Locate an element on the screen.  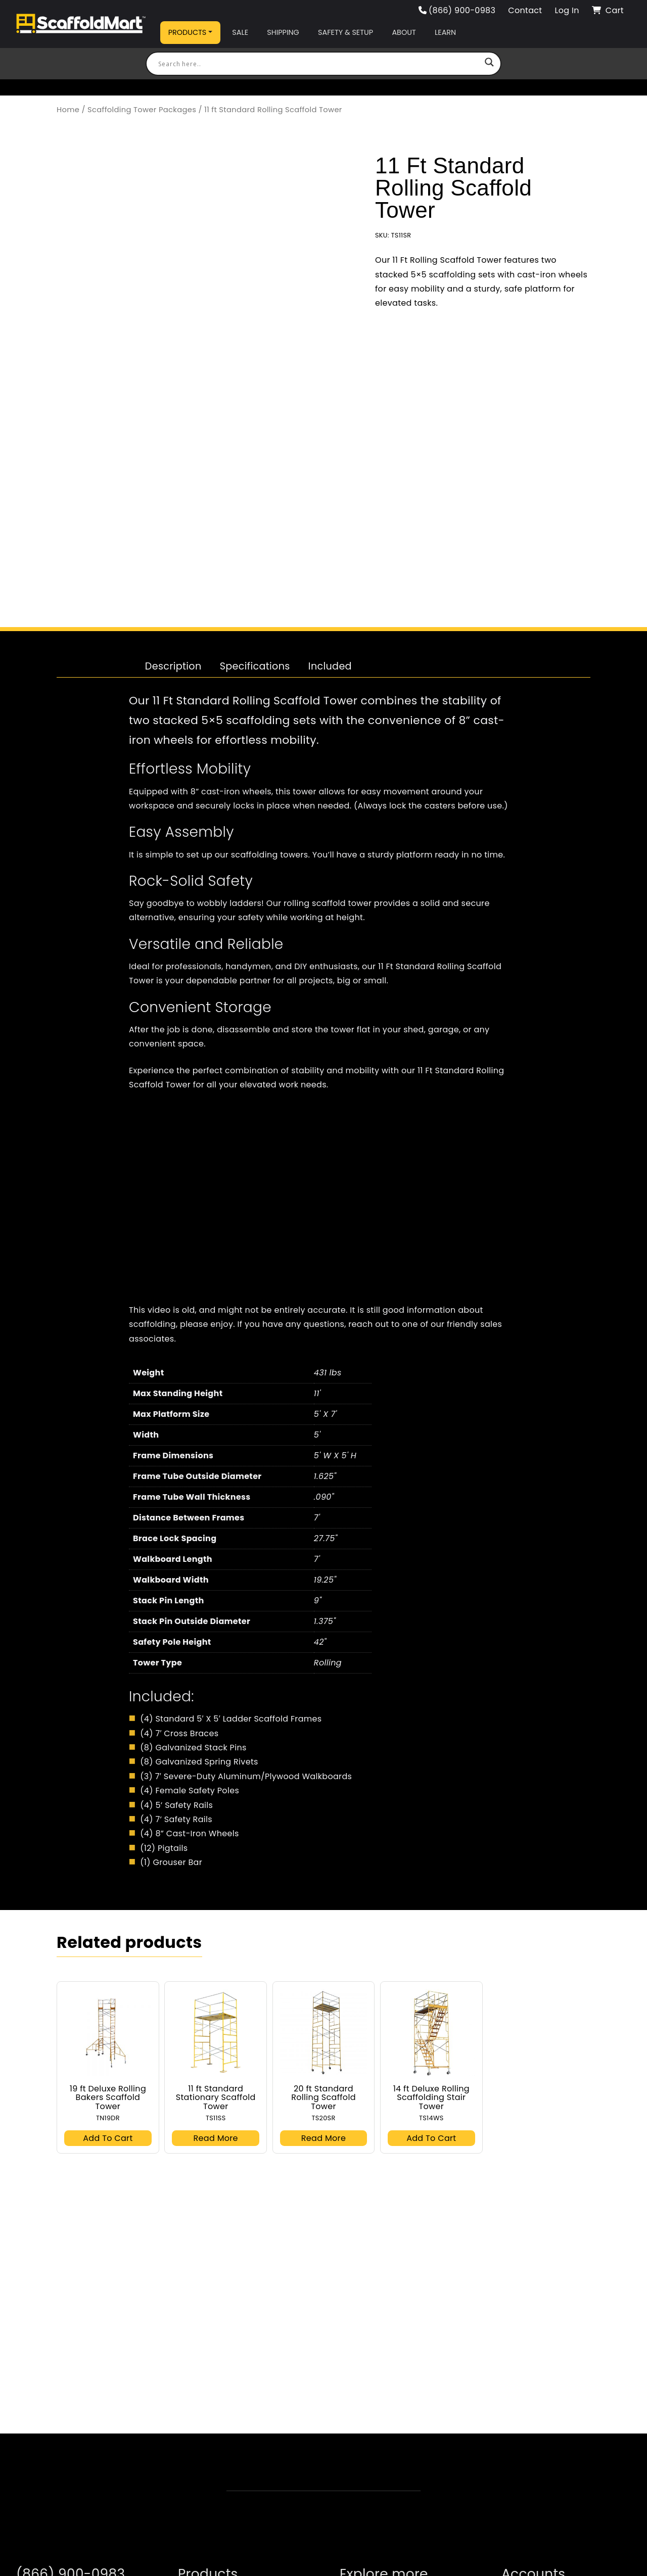
Shipping is located at coordinates (283, 32).